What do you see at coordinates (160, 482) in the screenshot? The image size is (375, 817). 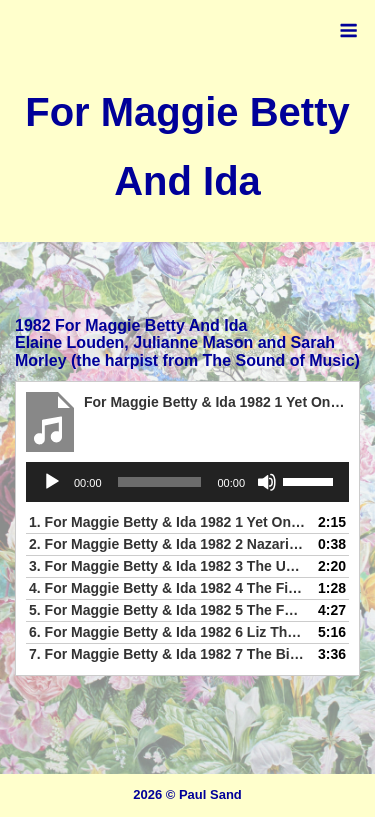 I see `[slider]` at bounding box center [160, 482].